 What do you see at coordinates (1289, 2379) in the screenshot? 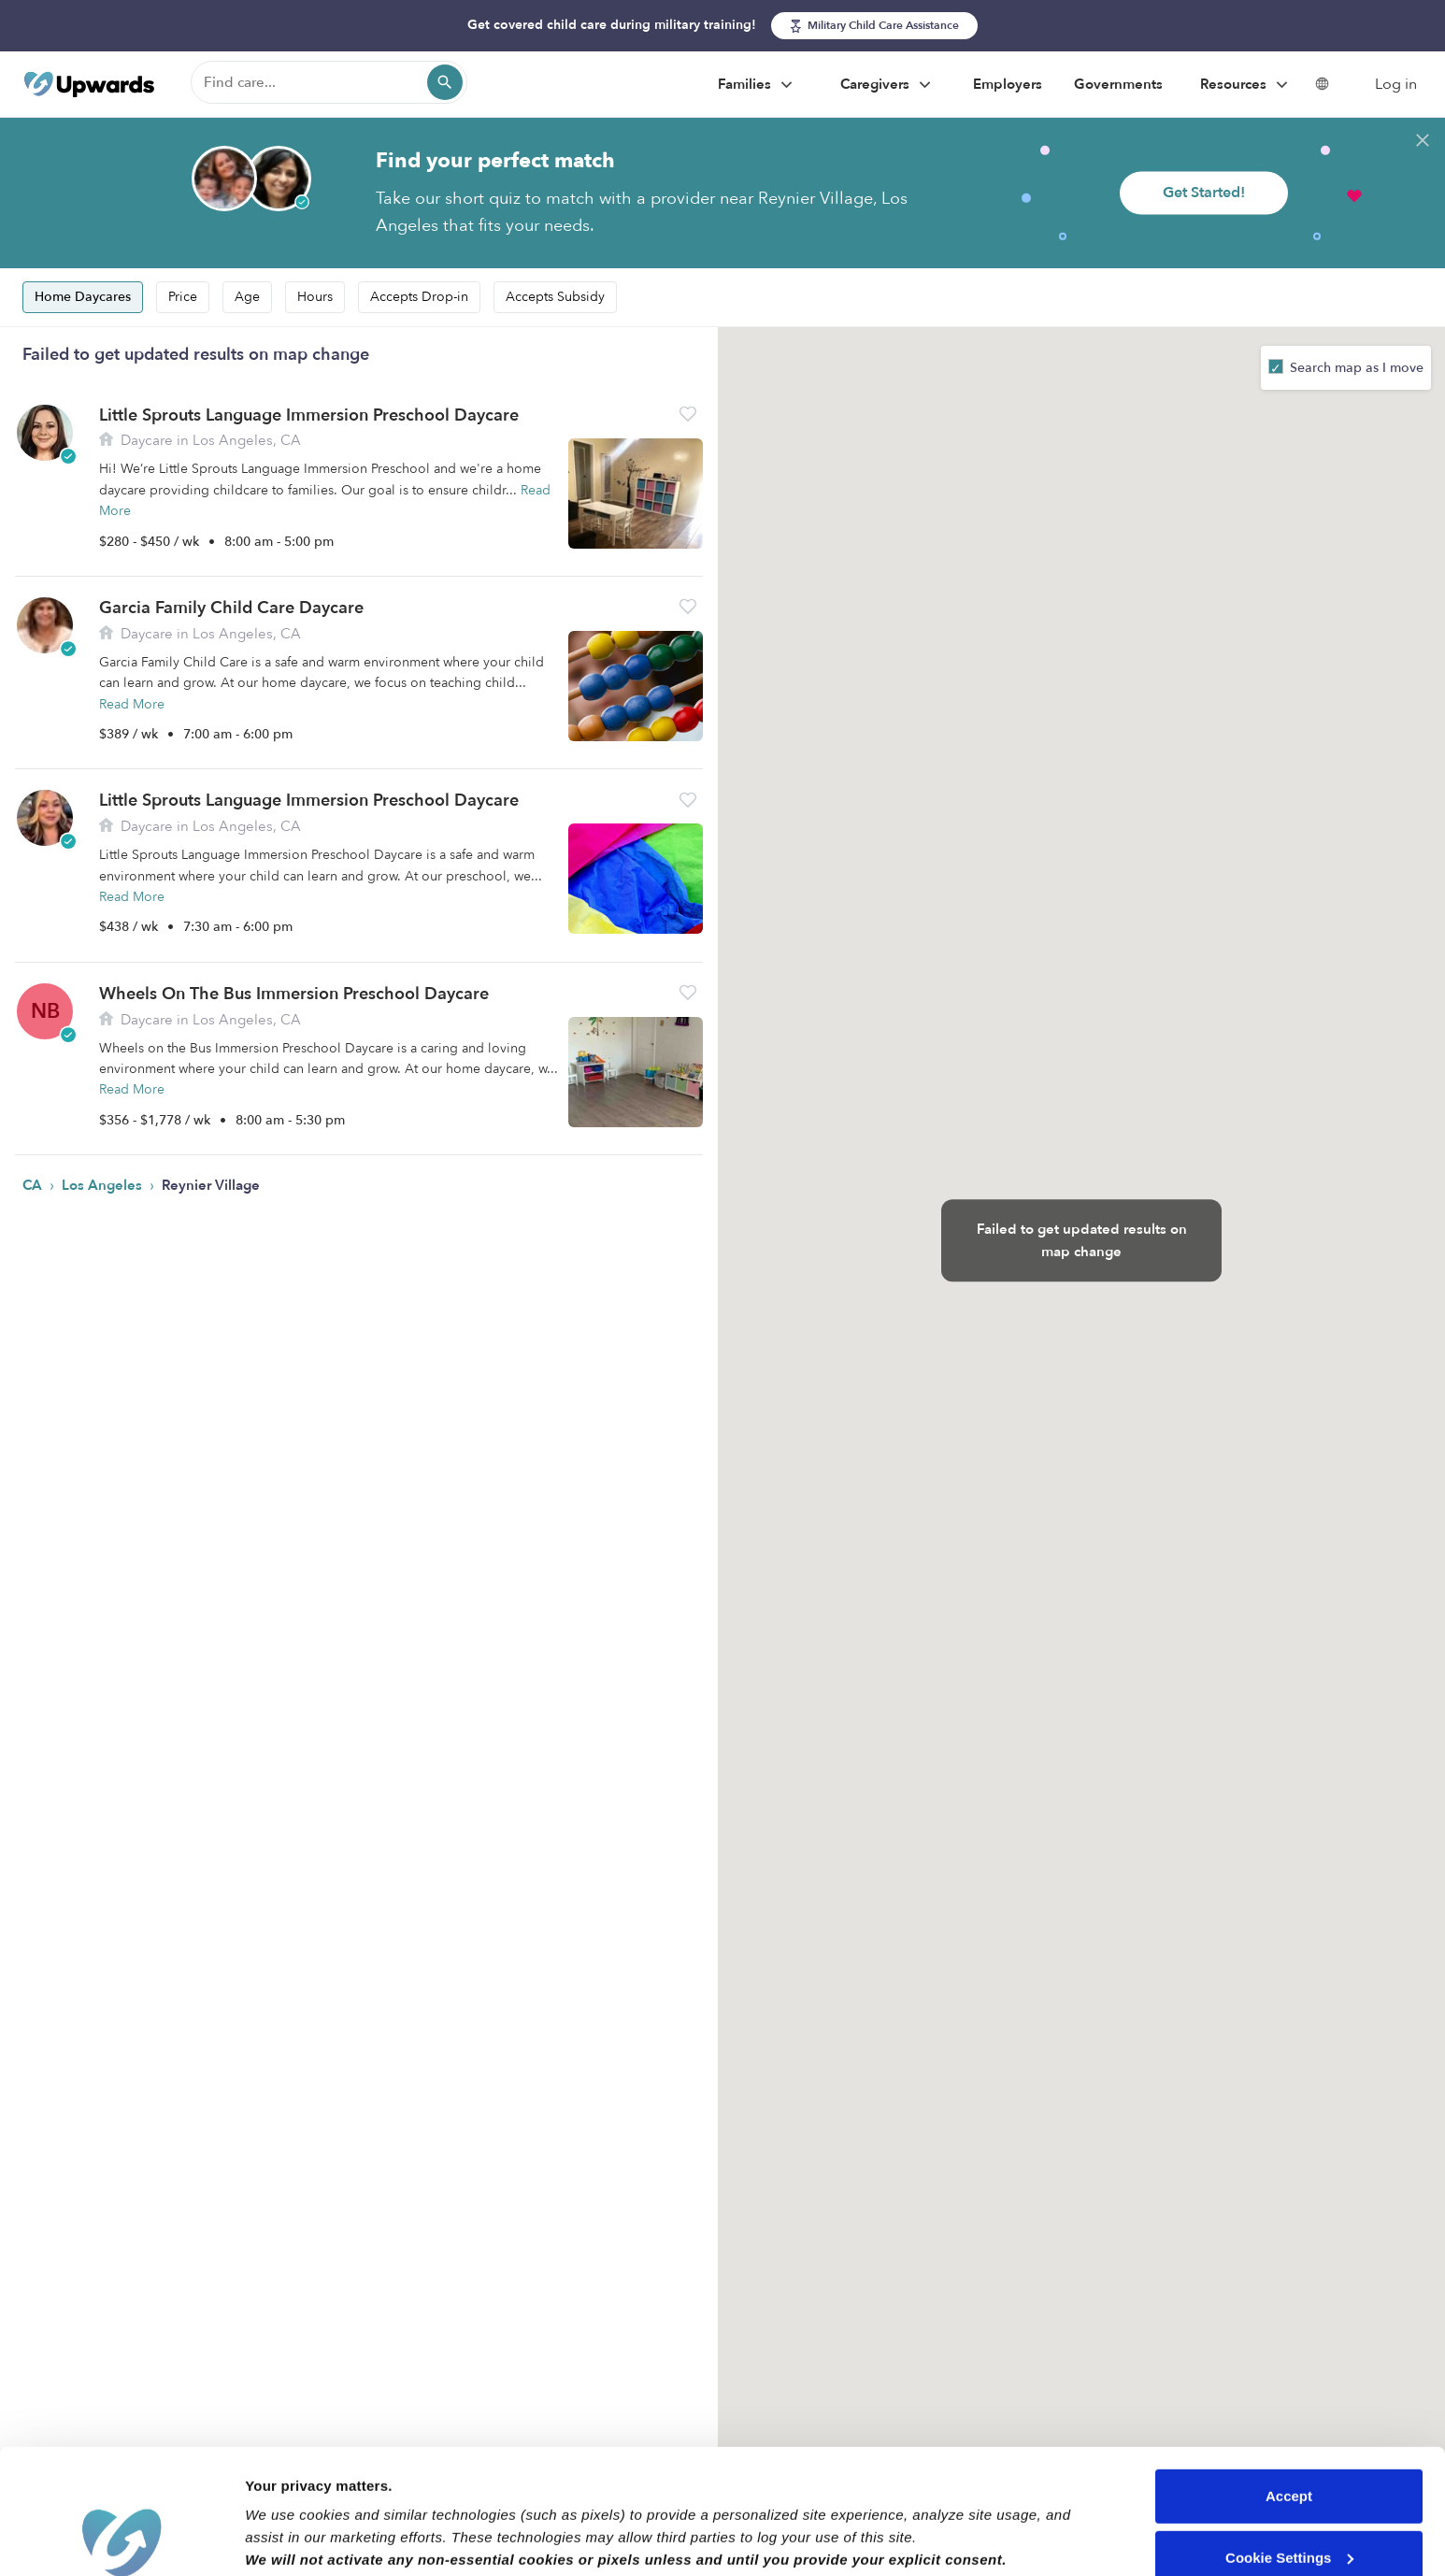
I see `Accept` at bounding box center [1289, 2379].